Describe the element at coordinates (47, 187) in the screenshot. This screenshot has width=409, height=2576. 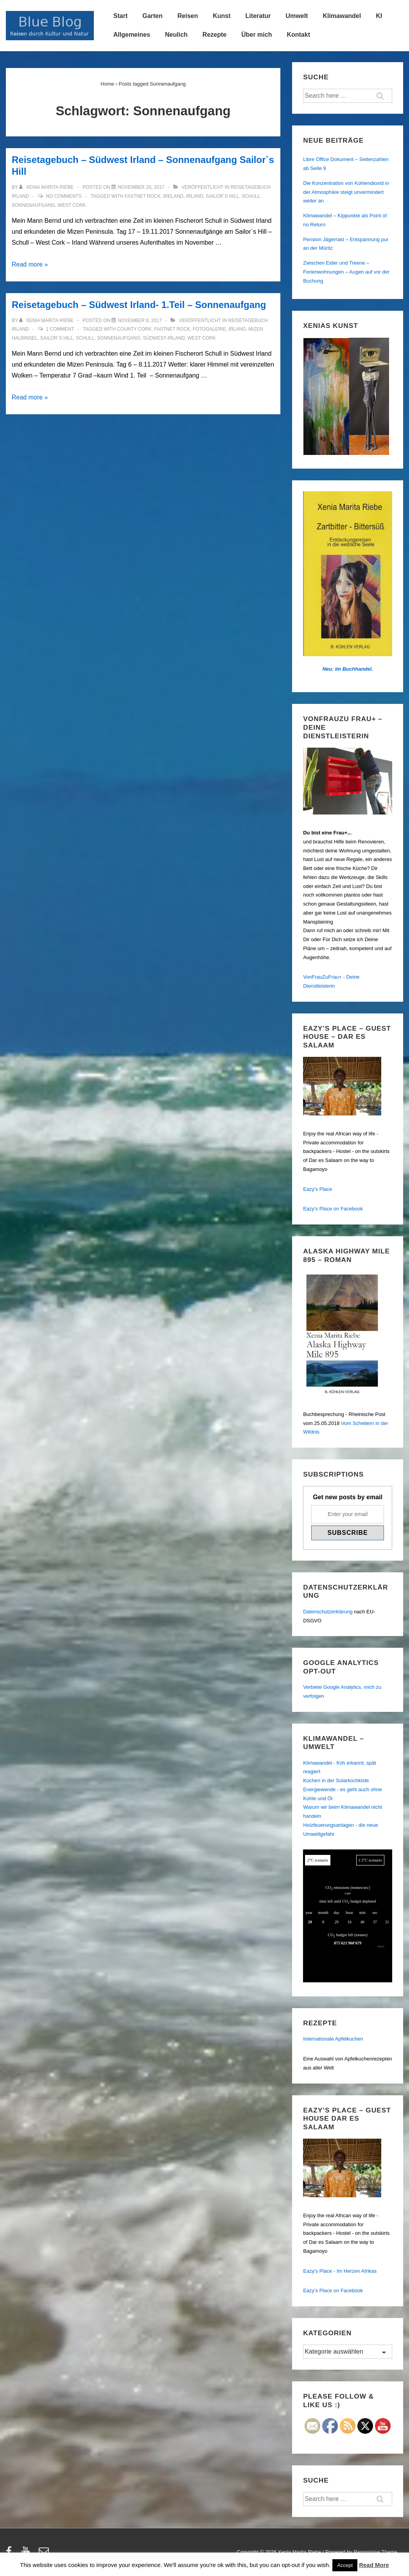
I see `[Alle Beiträge von Xenia Marita Riebe anzeigen]` at that location.